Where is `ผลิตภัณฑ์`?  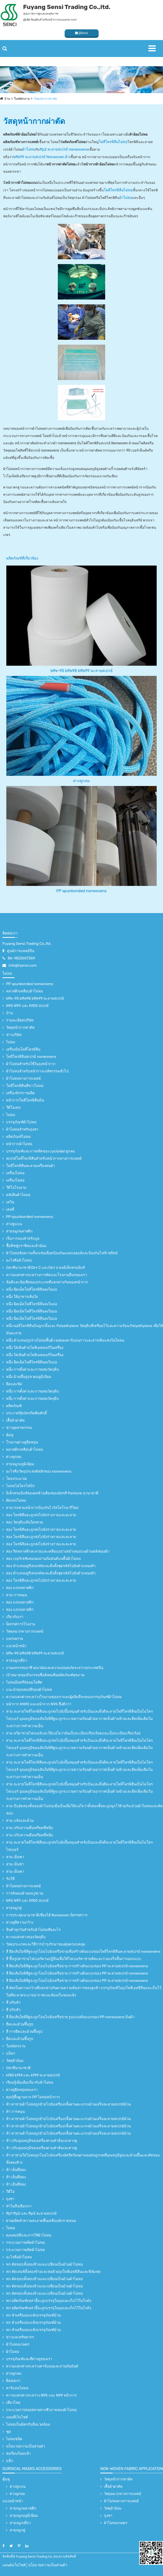
ผลิตภัณฑ์ is located at coordinates (14, 1406).